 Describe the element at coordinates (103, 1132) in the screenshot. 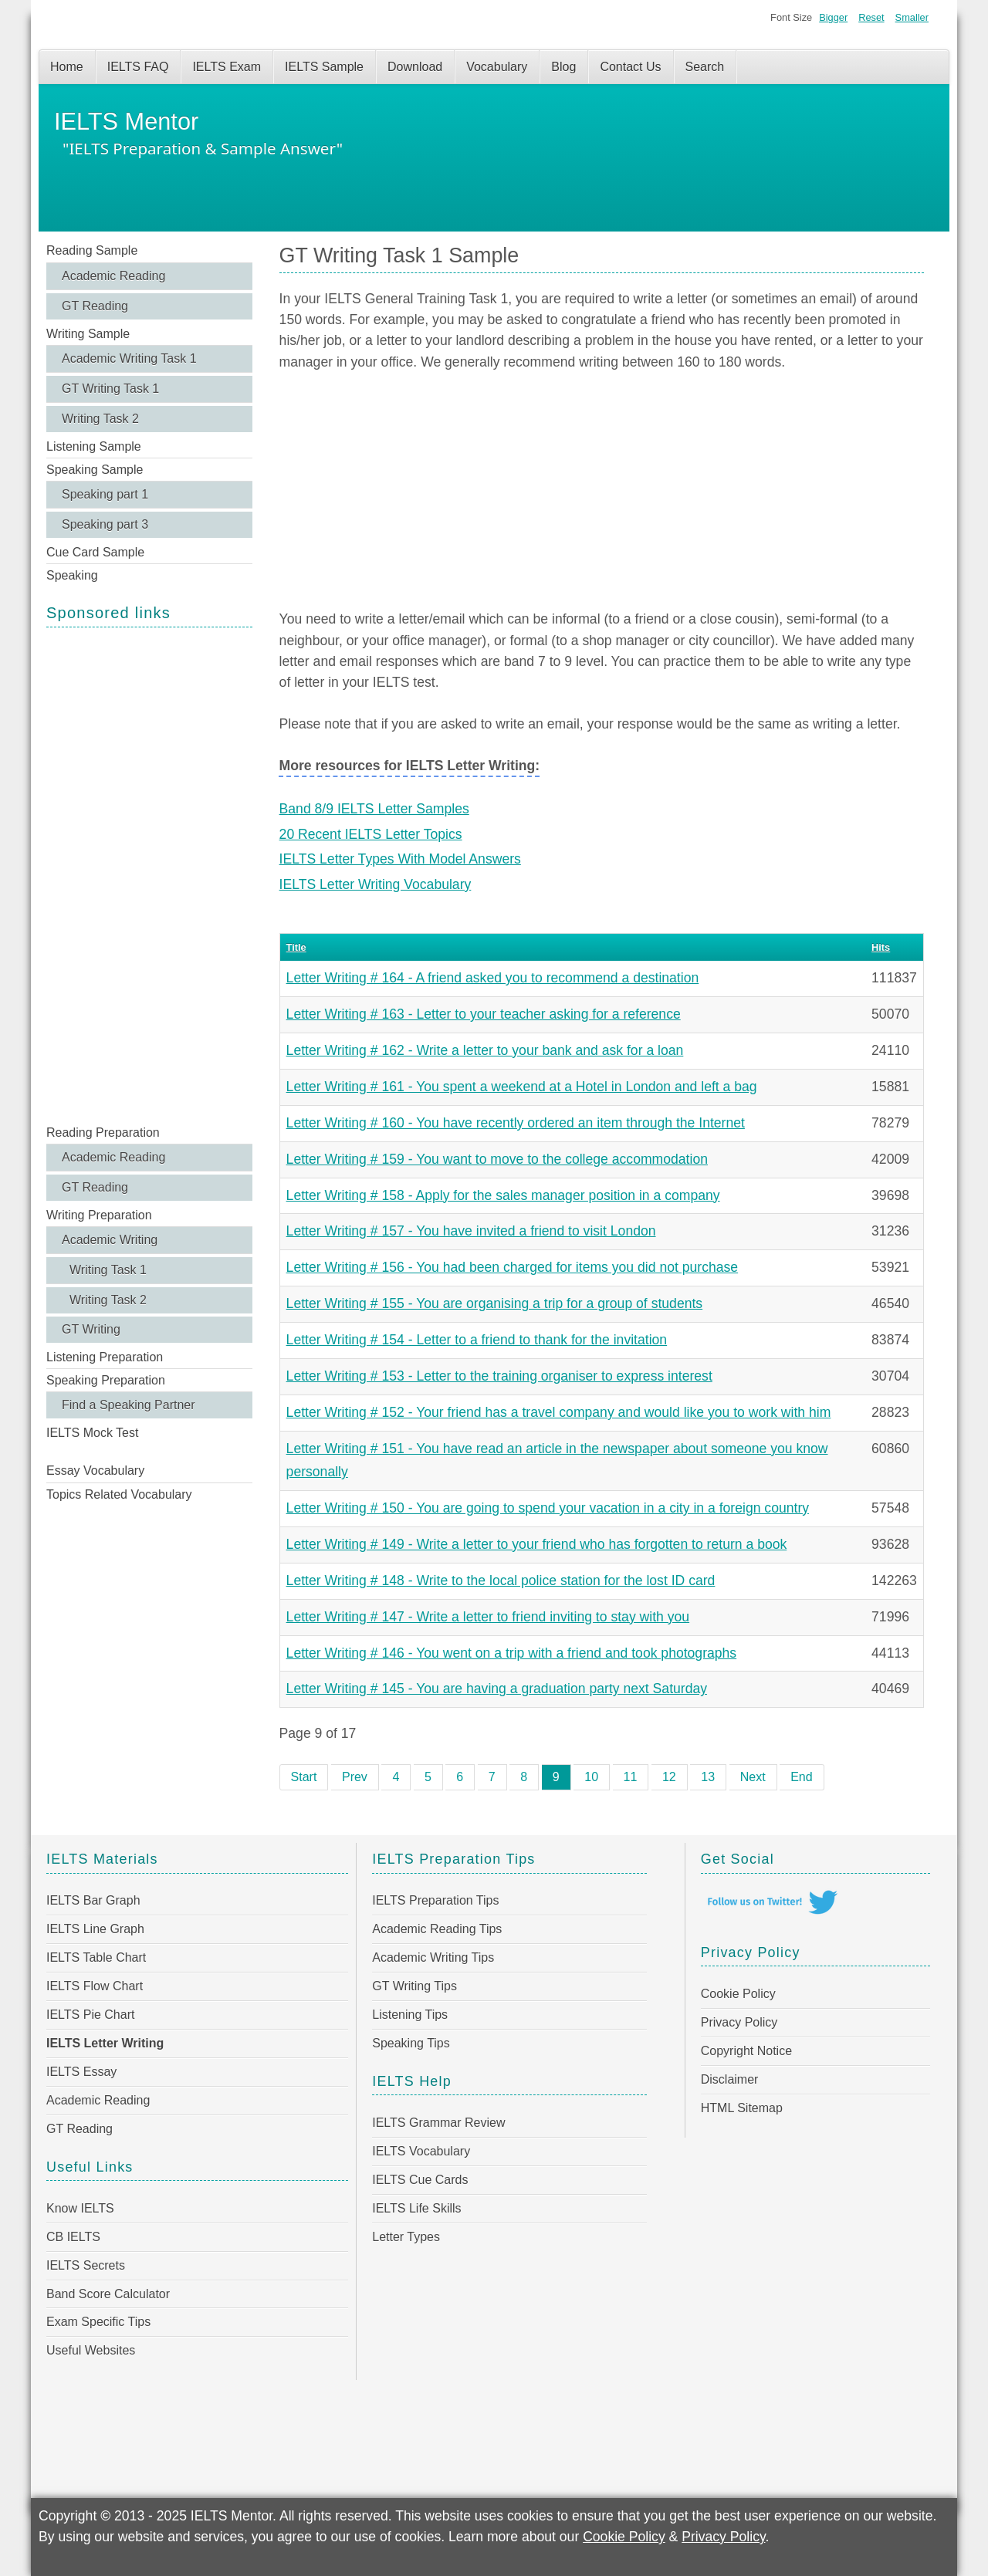

I see `Reading Preparation` at that location.